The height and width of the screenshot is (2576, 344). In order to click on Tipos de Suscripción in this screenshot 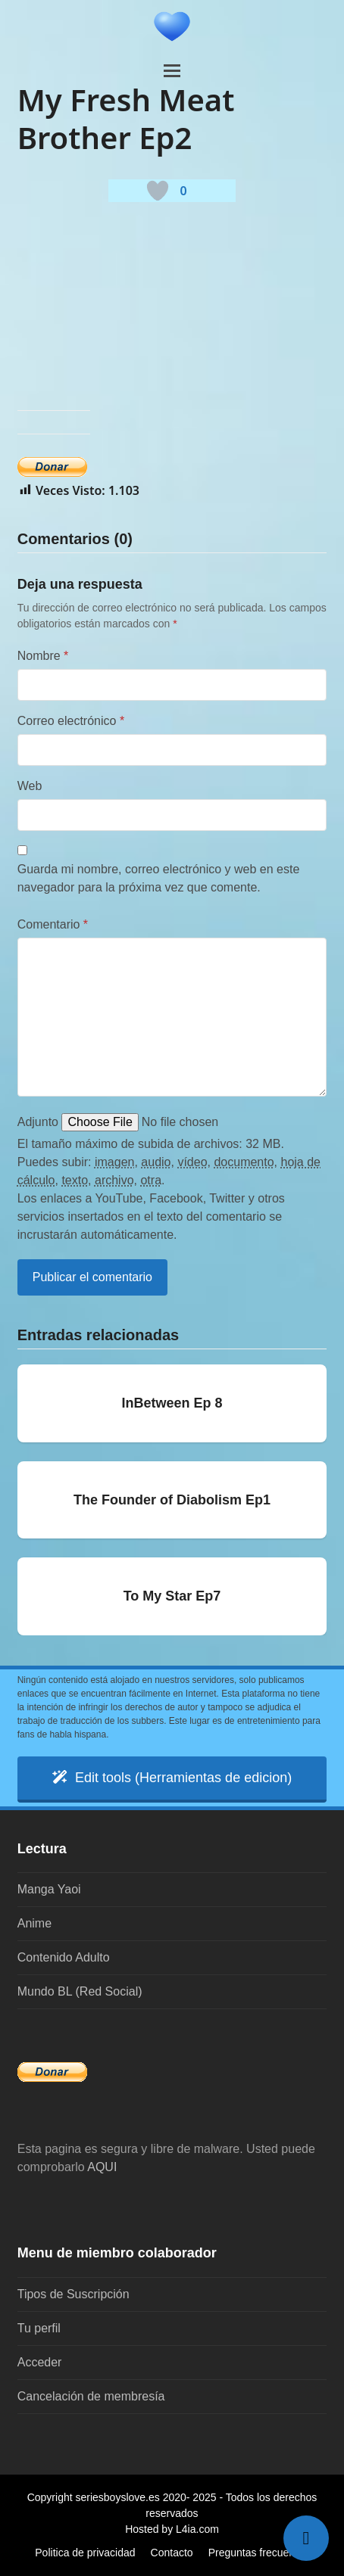, I will do `click(73, 2294)`.